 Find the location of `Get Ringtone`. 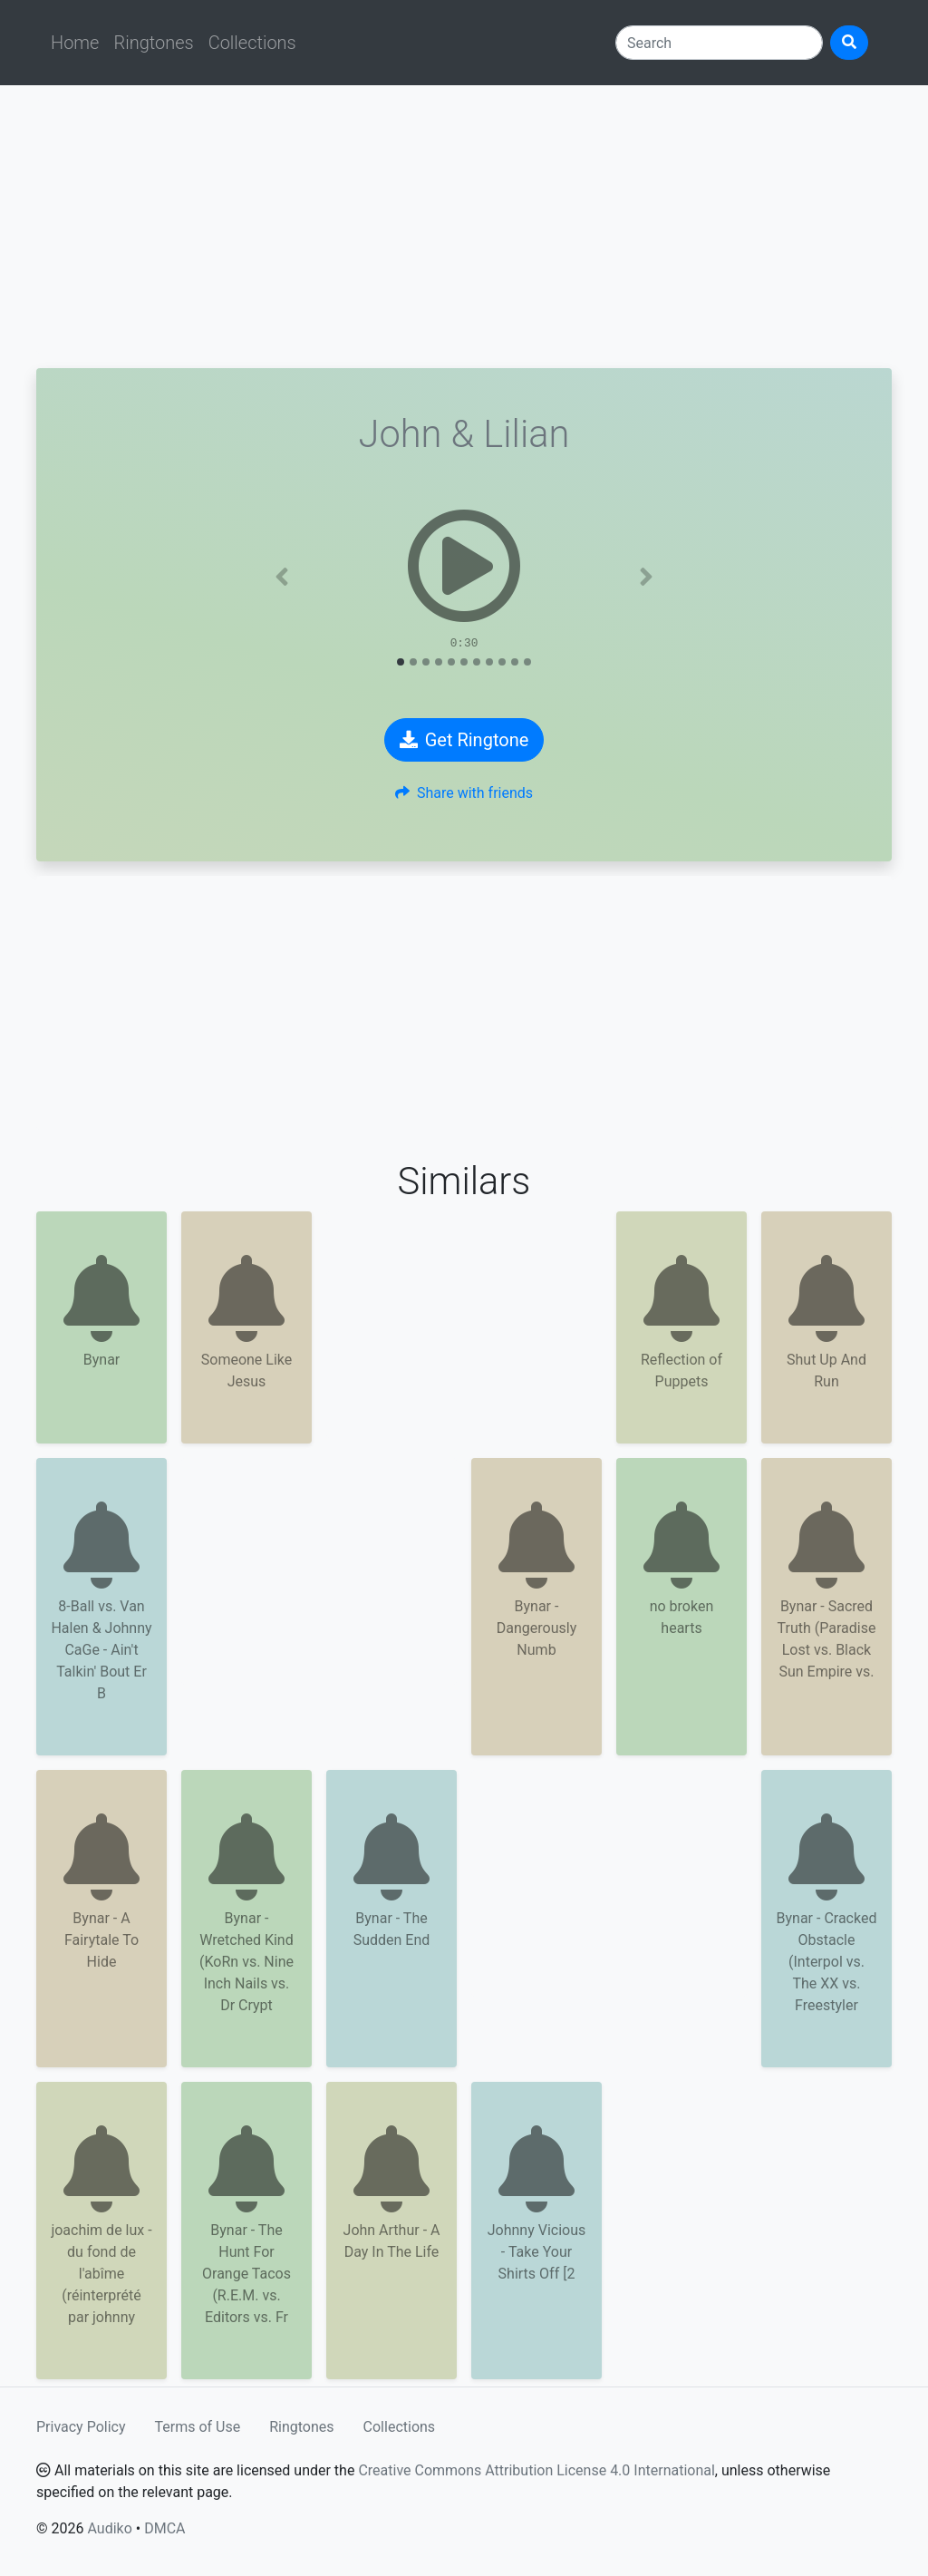

Get Ringtone is located at coordinates (464, 740).